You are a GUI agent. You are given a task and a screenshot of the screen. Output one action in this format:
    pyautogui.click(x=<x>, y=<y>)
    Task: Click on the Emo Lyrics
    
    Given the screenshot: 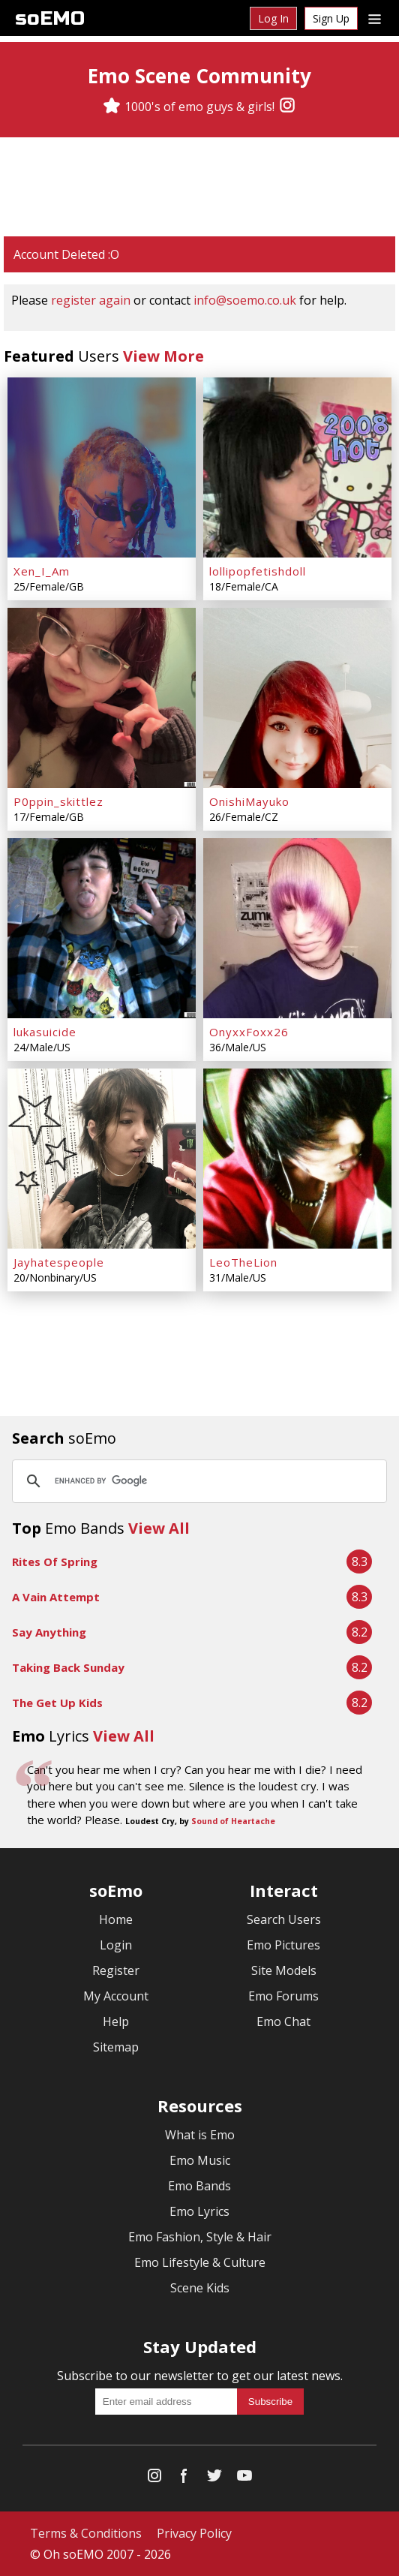 What is the action you would take?
    pyautogui.click(x=200, y=2211)
    